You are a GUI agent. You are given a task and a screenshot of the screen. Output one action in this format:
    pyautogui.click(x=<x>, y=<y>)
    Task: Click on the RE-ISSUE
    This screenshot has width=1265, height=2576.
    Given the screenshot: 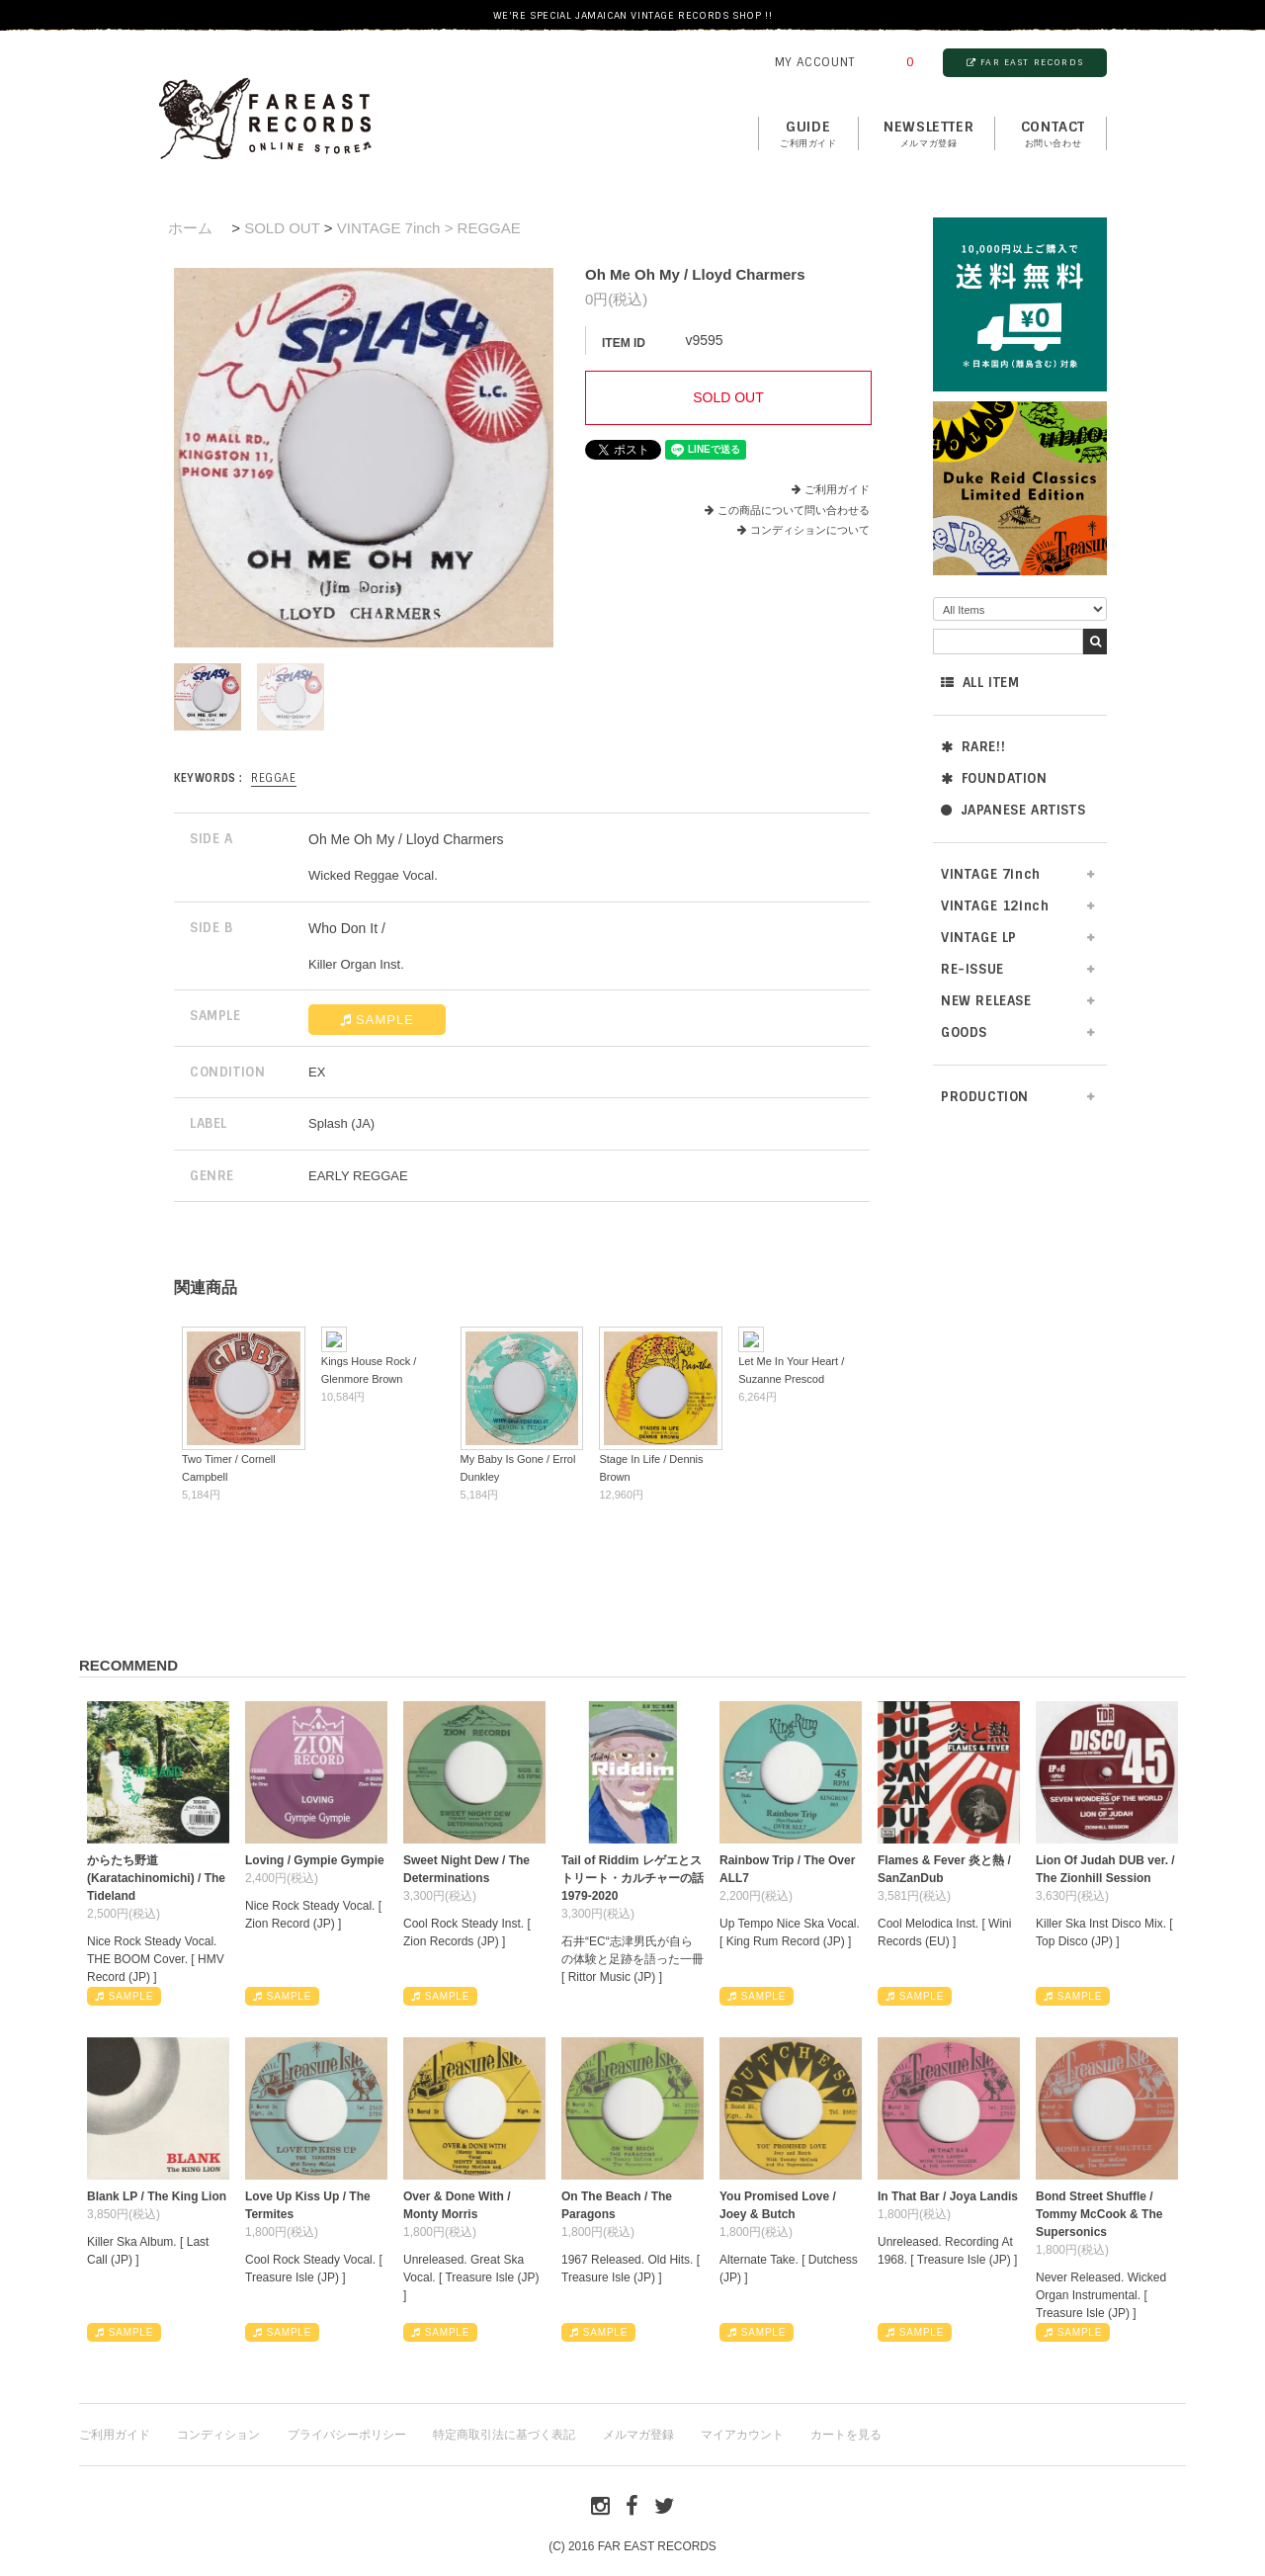 What is the action you would take?
    pyautogui.click(x=972, y=969)
    